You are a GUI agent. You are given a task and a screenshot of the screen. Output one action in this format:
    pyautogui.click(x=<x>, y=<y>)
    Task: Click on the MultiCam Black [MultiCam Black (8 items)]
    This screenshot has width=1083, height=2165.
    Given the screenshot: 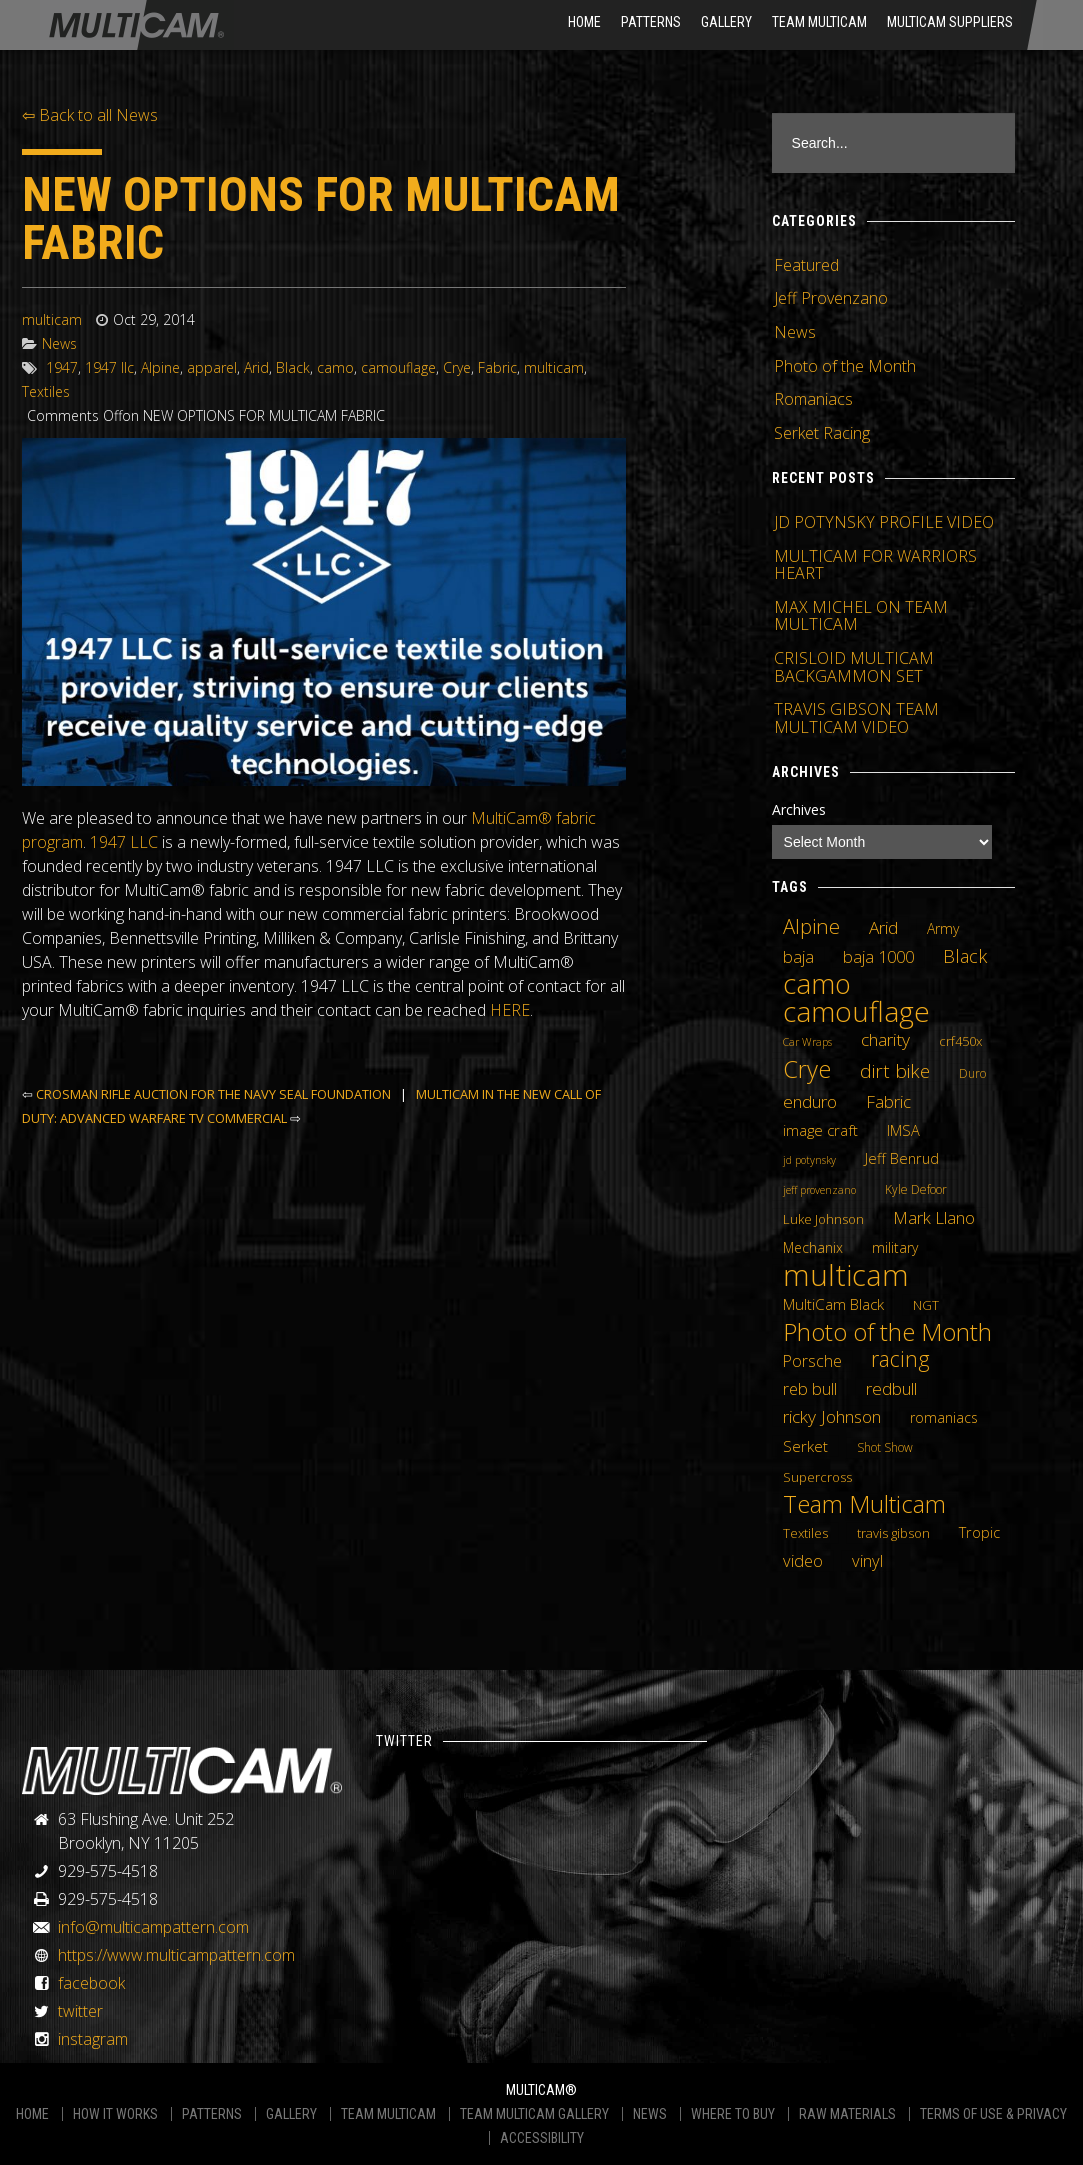 What is the action you would take?
    pyautogui.click(x=833, y=1304)
    